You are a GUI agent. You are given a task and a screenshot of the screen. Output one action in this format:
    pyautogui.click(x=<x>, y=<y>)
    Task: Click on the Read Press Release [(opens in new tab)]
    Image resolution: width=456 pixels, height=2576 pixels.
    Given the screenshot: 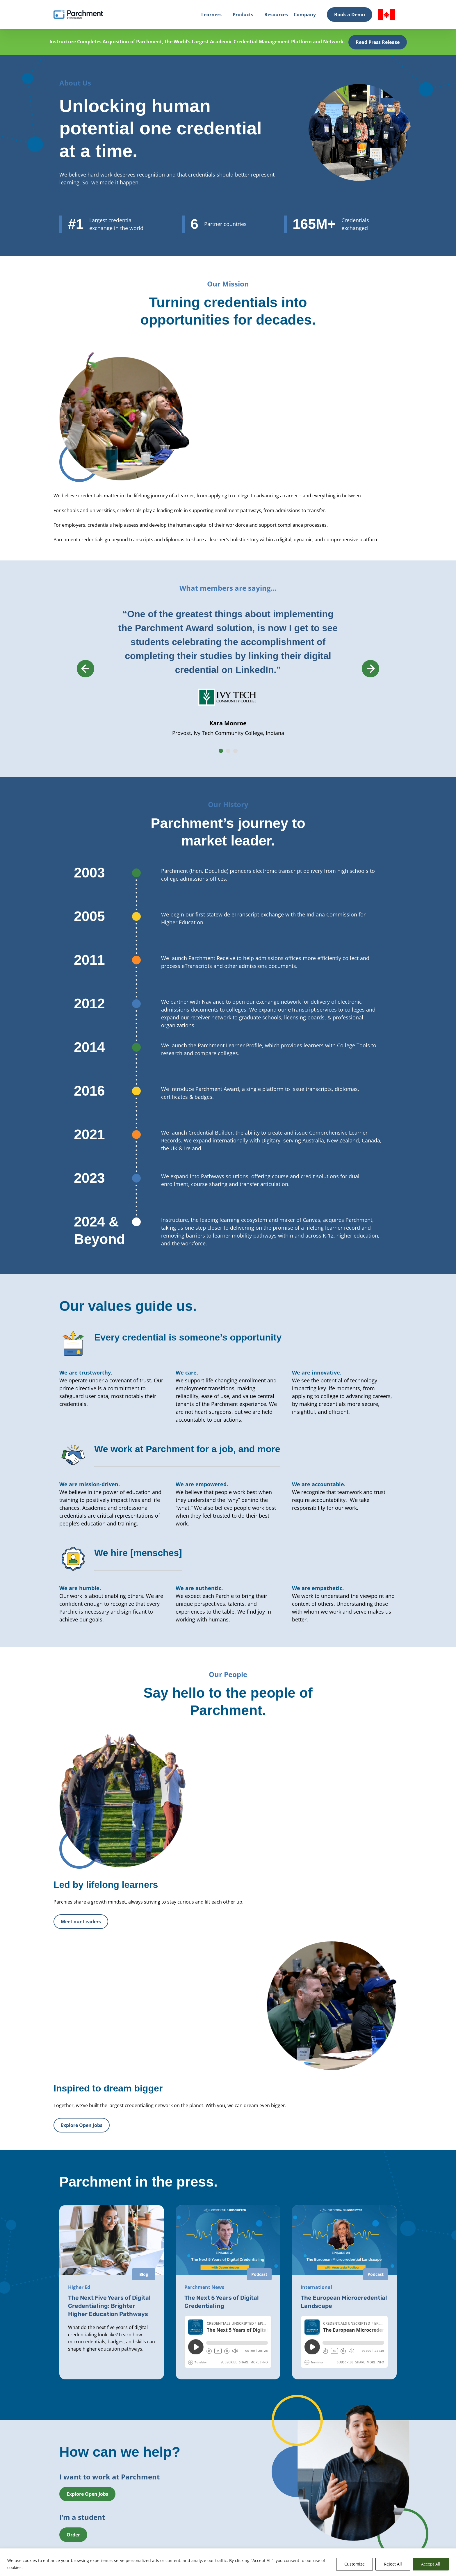 What is the action you would take?
    pyautogui.click(x=378, y=42)
    